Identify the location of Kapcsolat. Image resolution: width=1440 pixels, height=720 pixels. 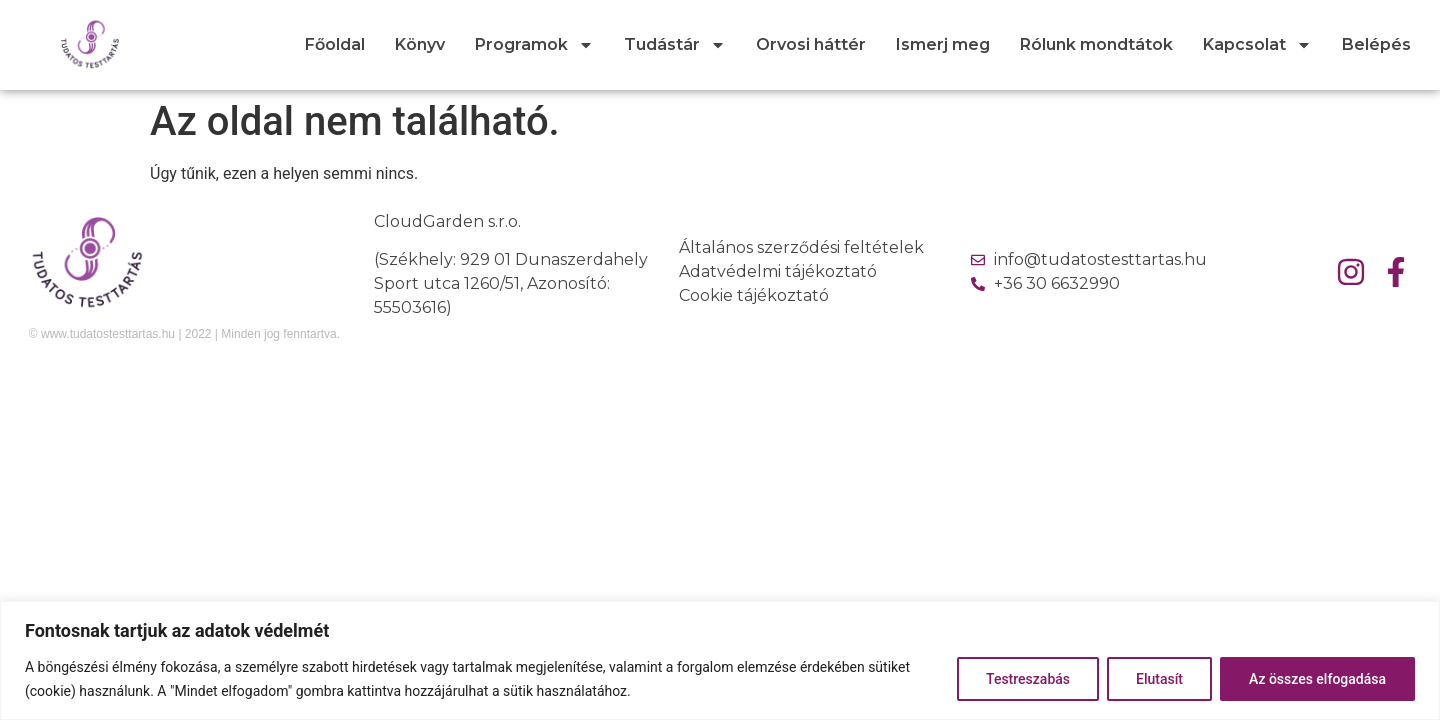
(1257, 45).